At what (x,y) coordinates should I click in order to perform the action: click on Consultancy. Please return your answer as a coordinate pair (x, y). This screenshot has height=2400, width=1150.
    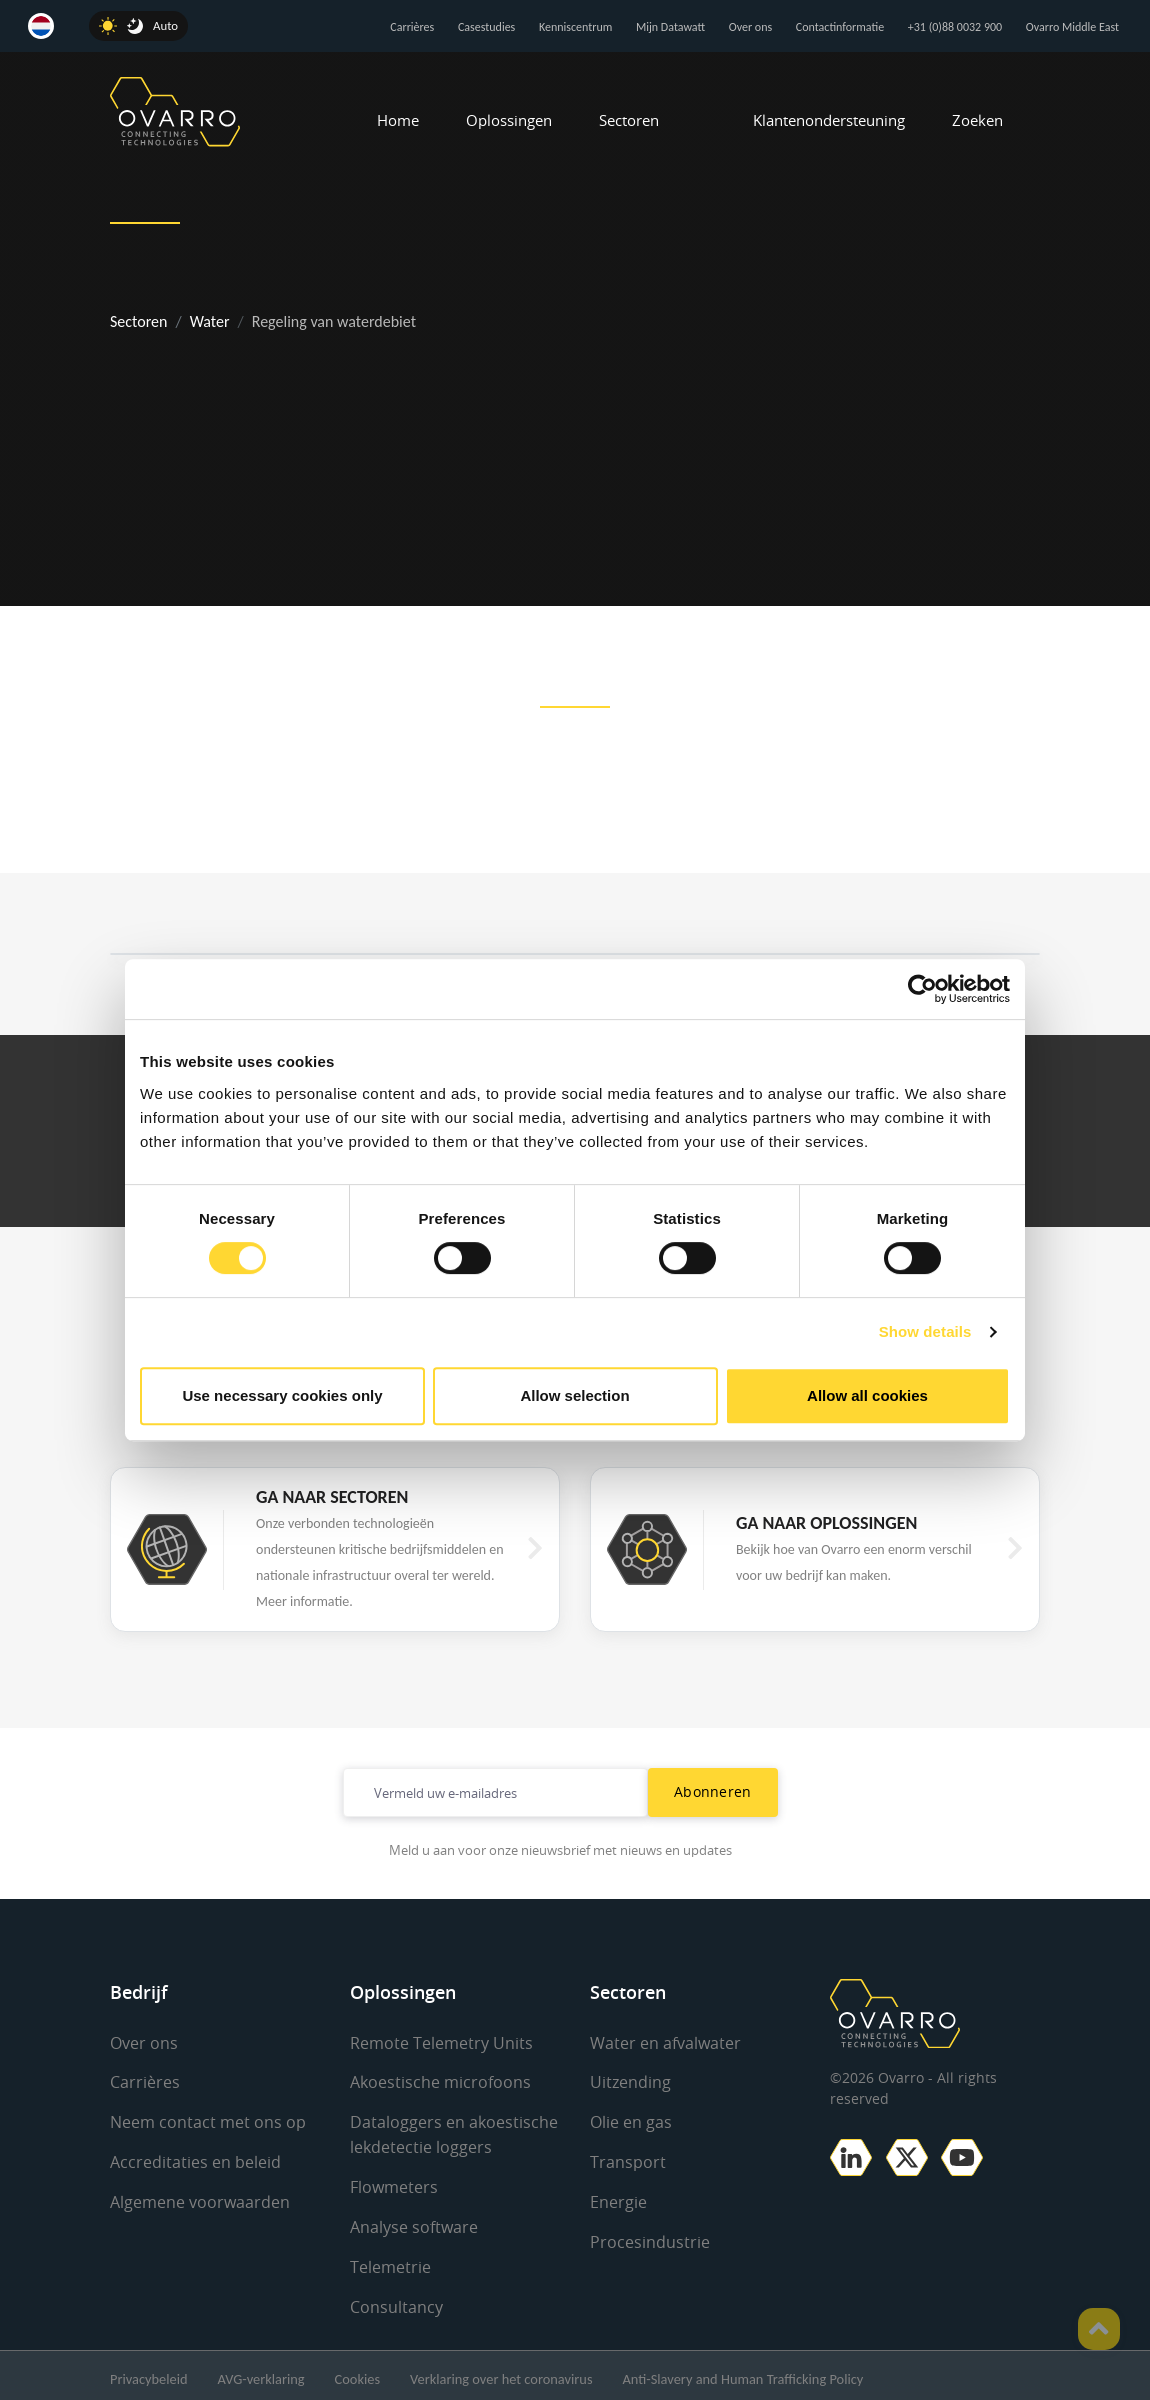
    Looking at the image, I should click on (396, 2301).